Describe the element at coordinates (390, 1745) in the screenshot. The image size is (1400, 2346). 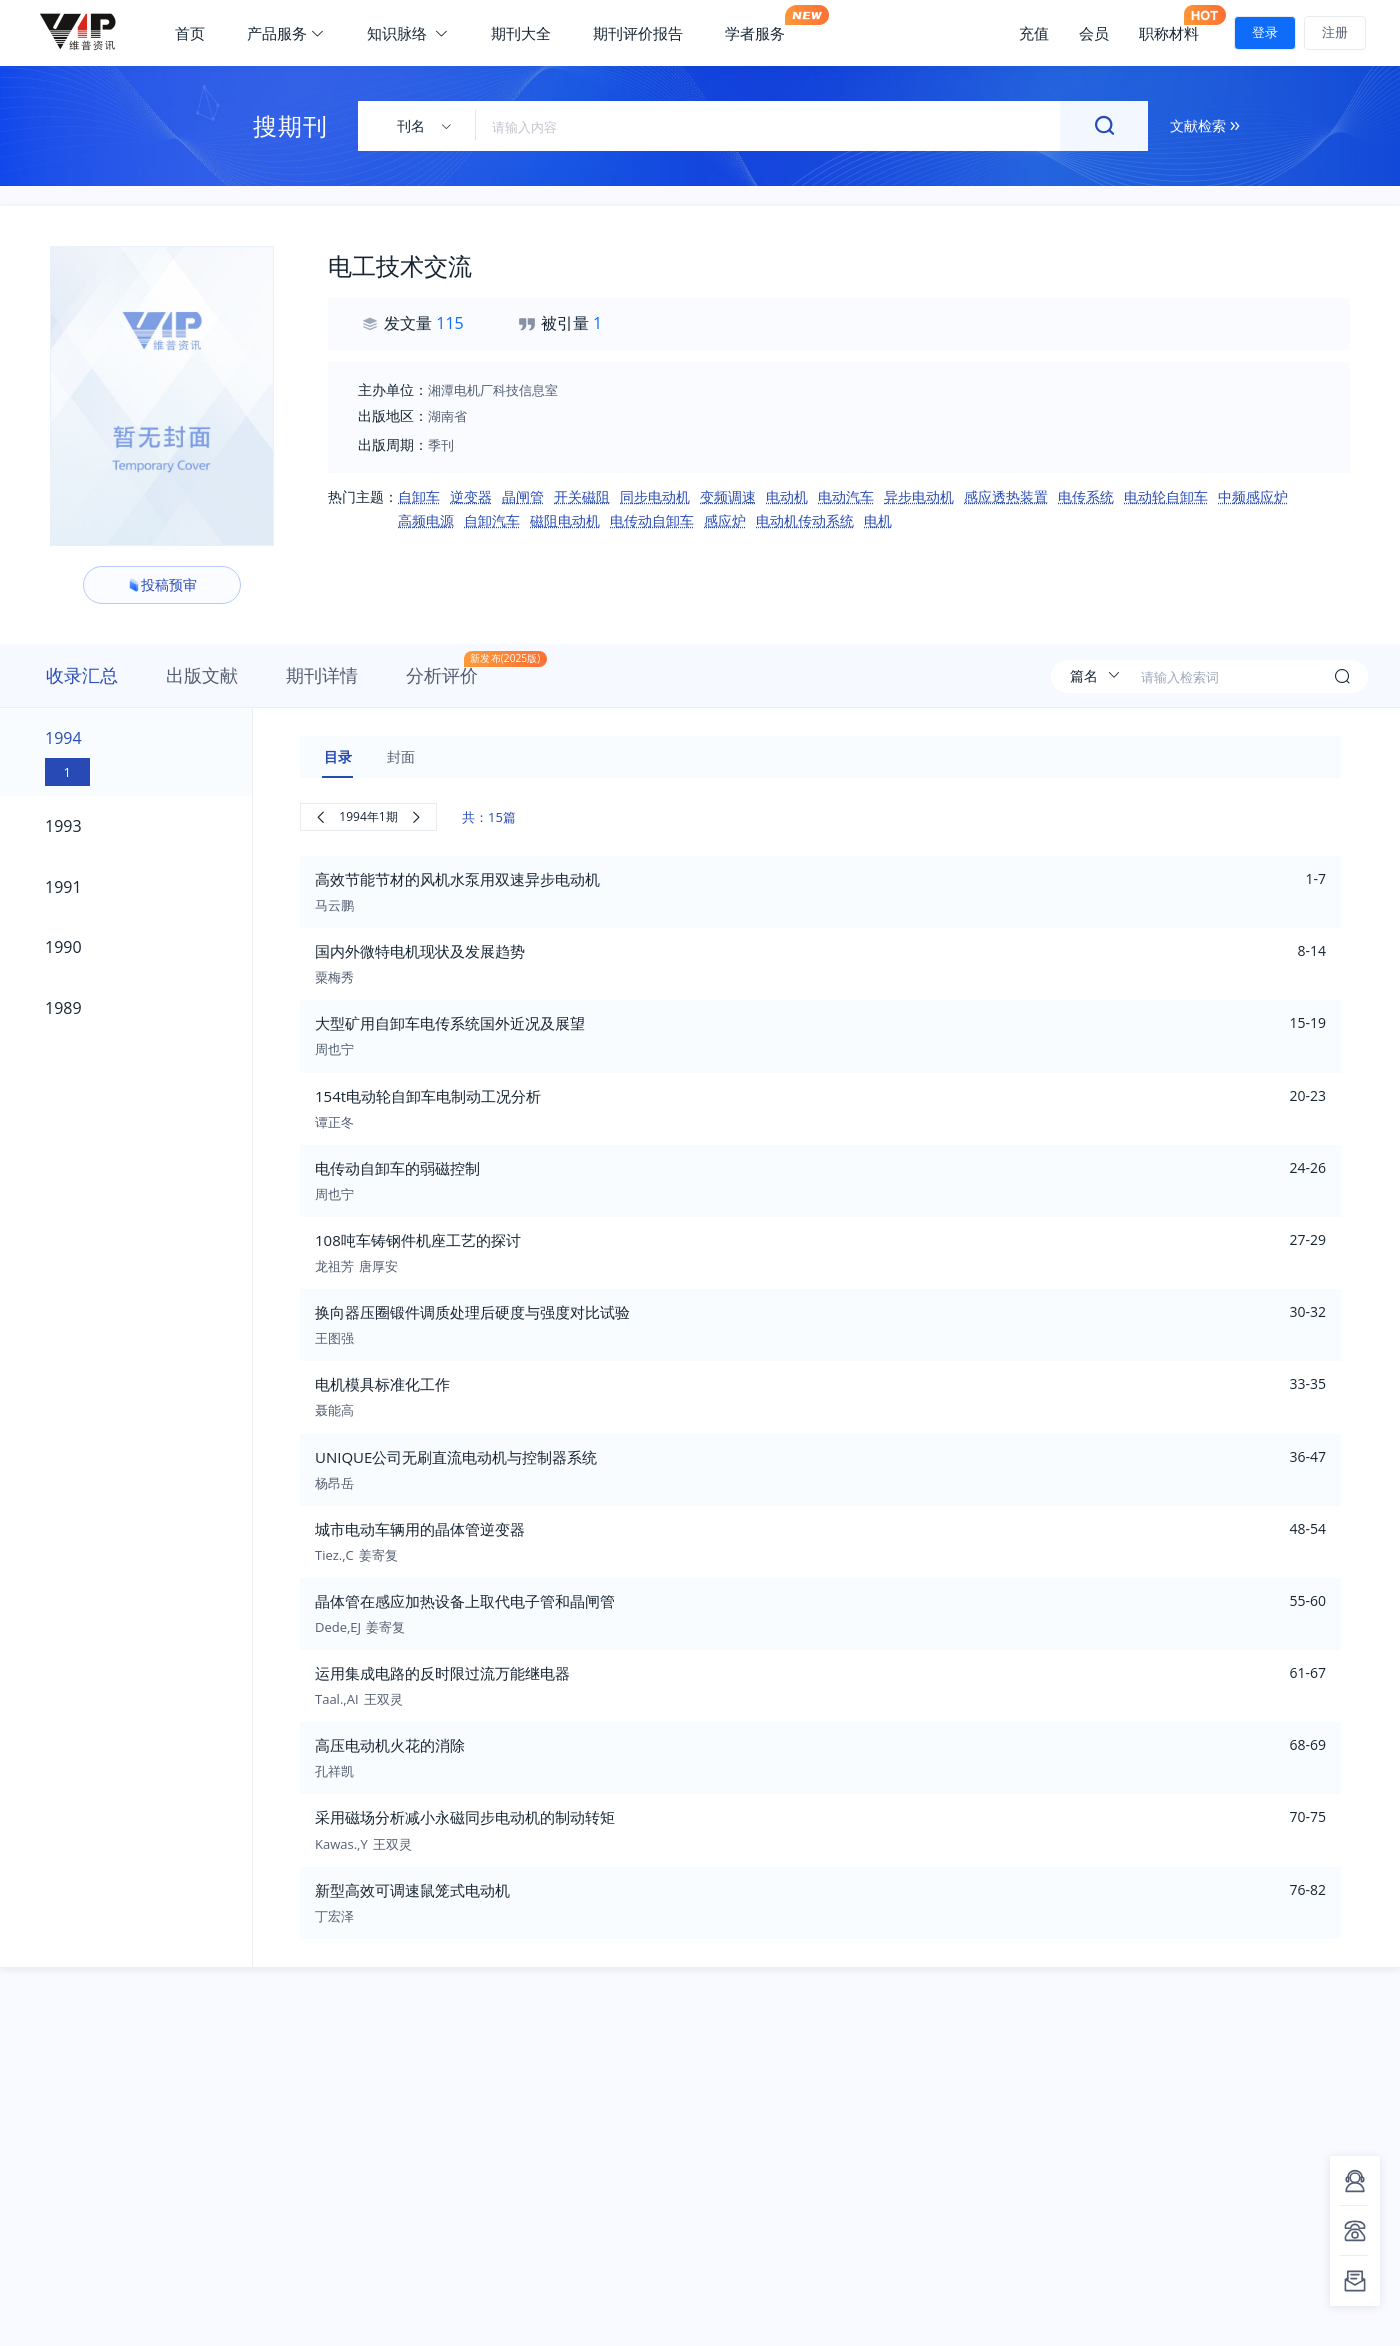
I see `高压电动机火花的消除` at that location.